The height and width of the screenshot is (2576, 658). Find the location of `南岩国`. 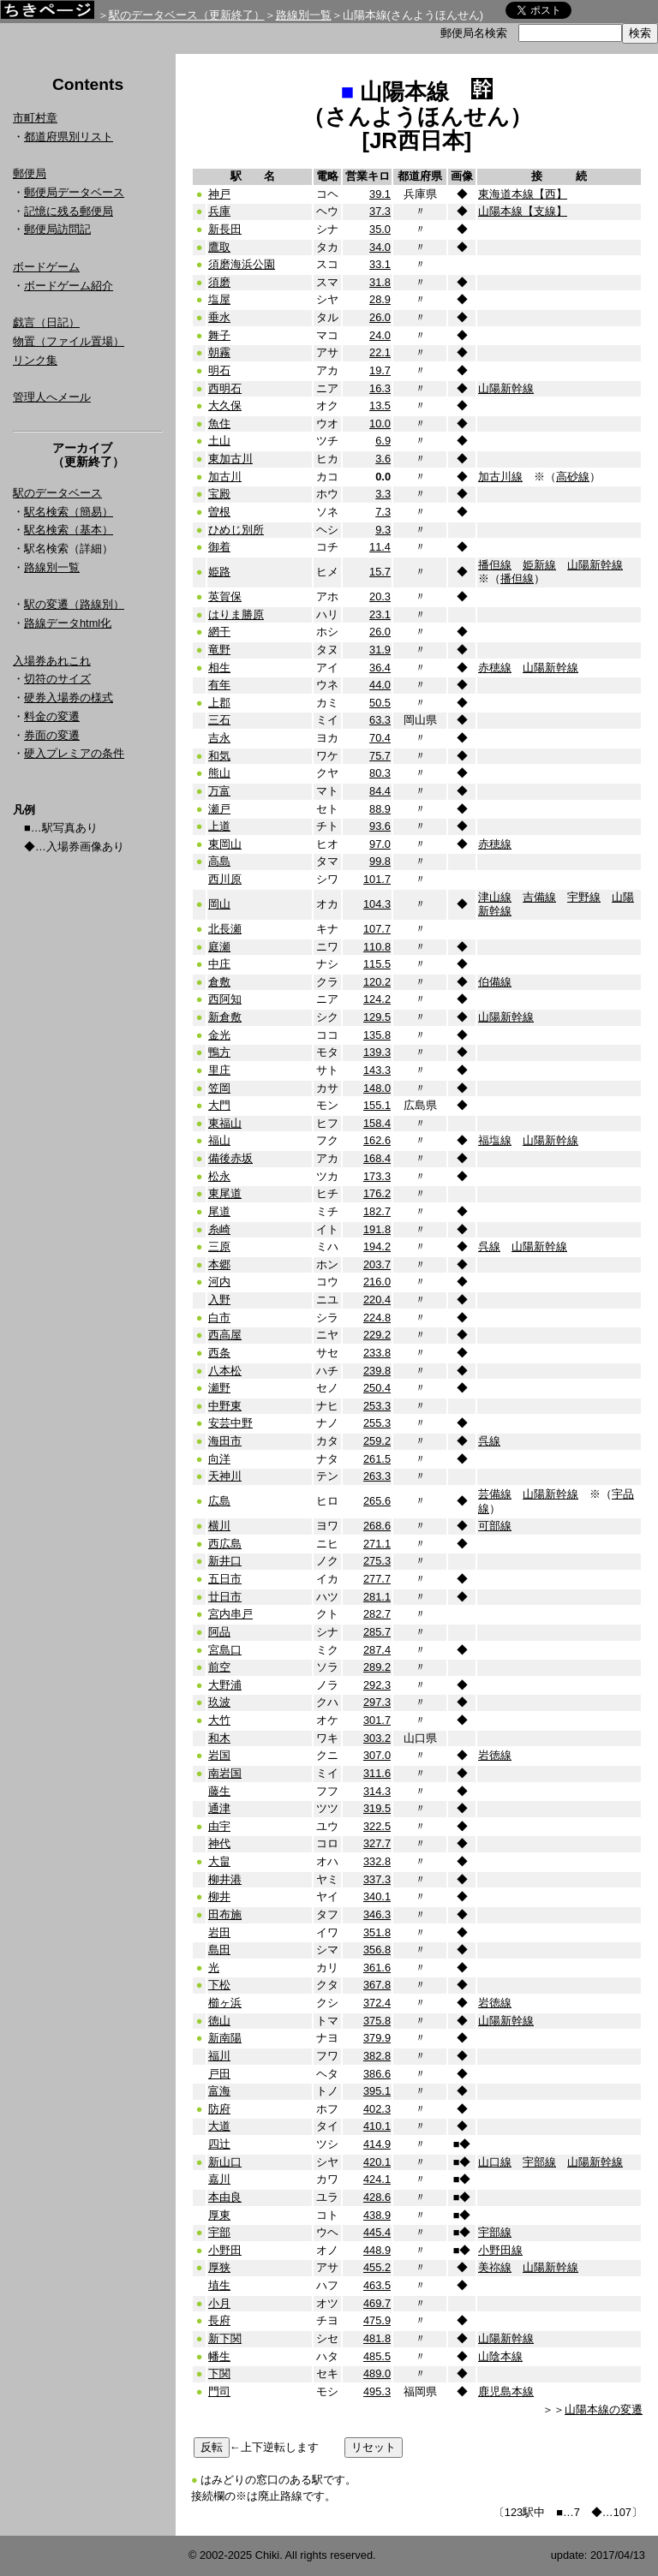

南岩国 is located at coordinates (225, 1773).